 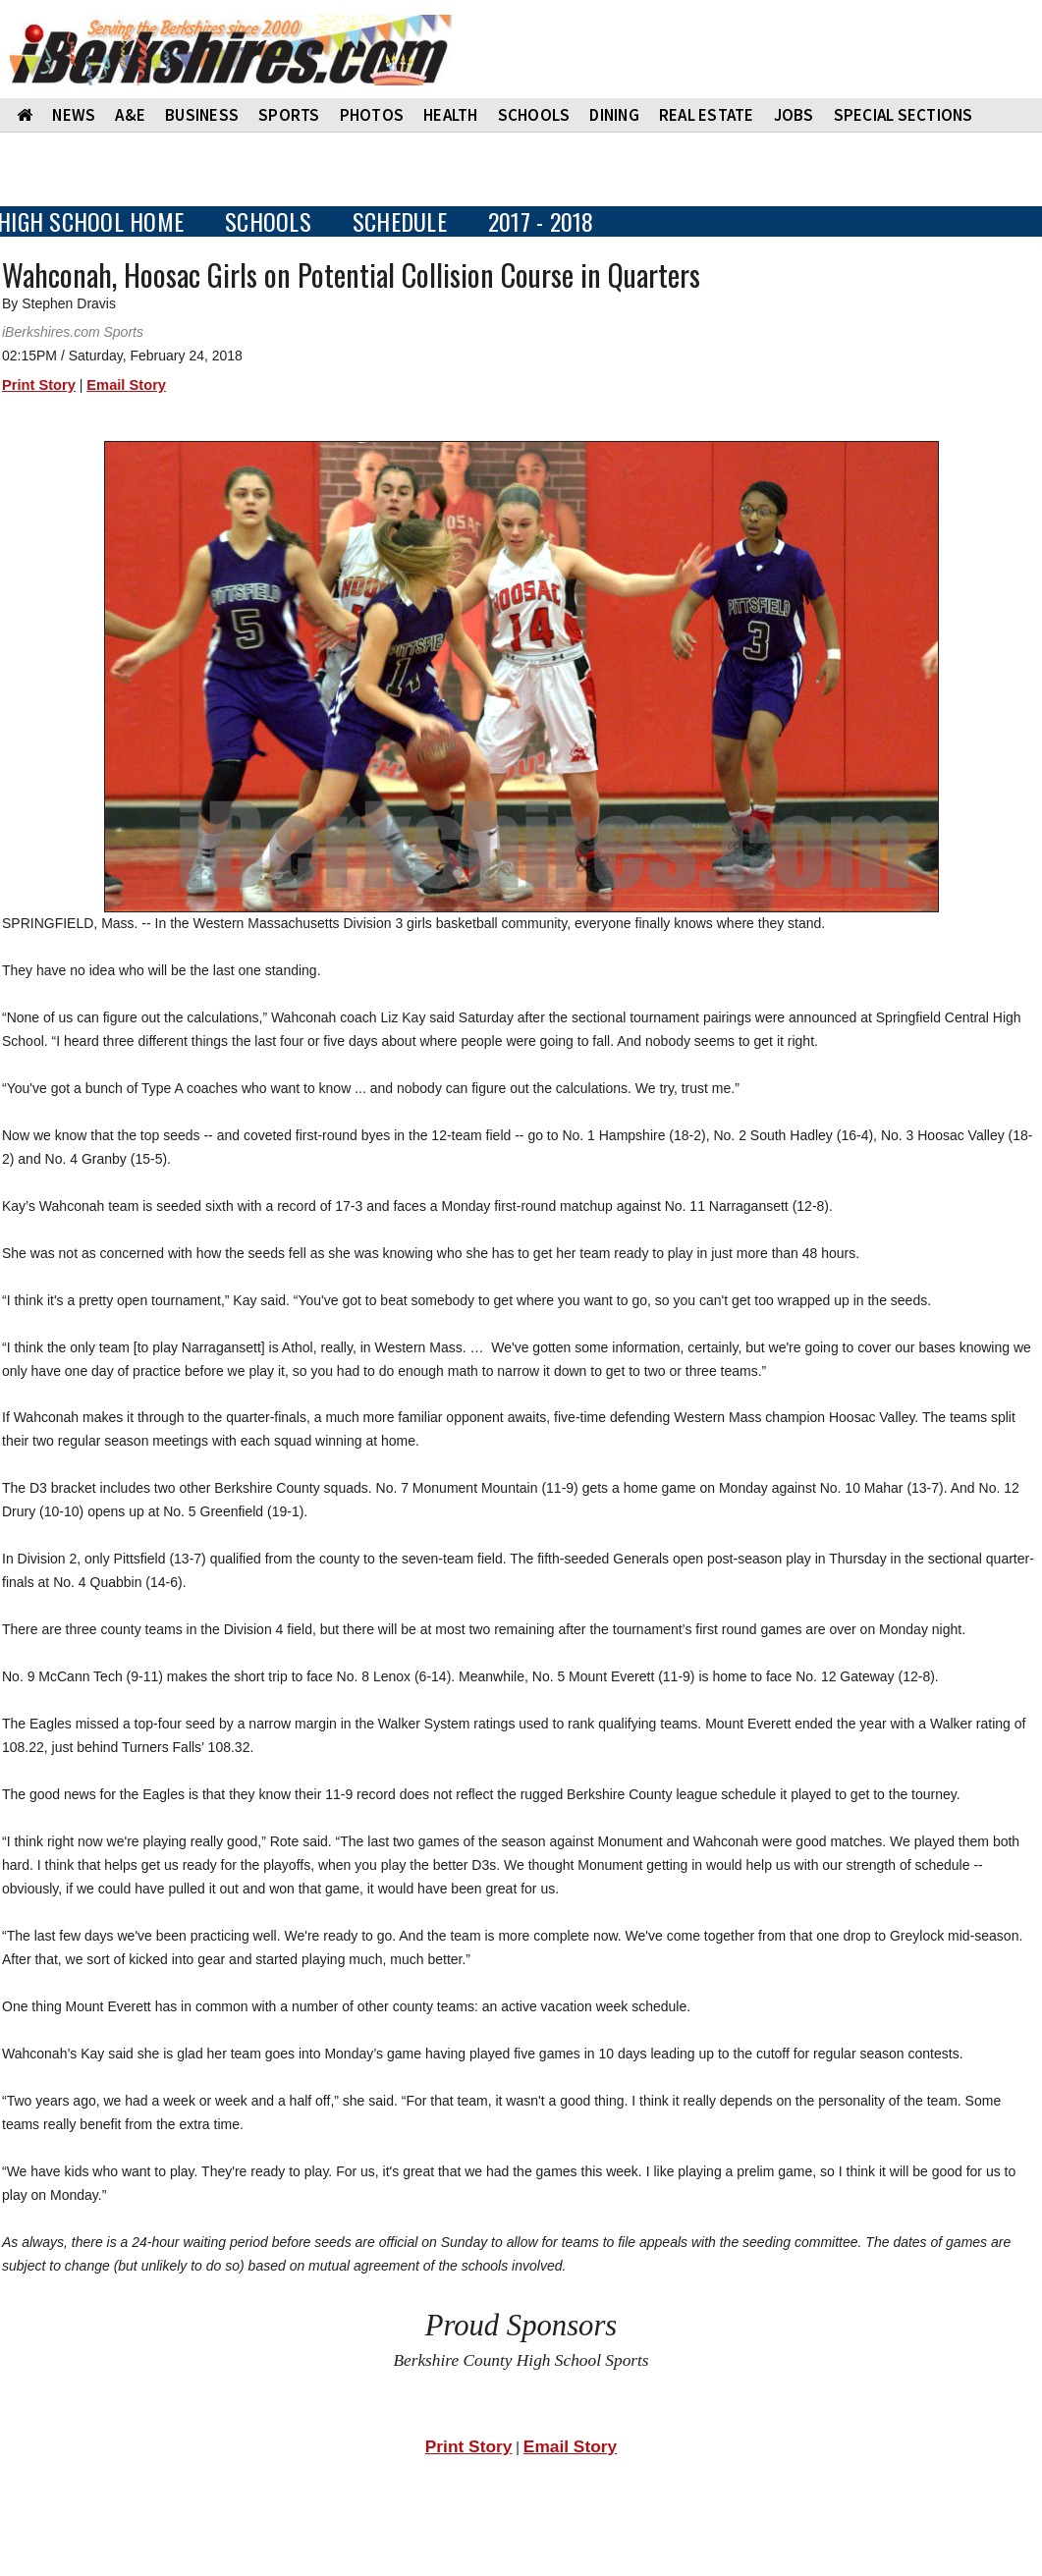 I want to click on PHOTOS, so click(x=372, y=115).